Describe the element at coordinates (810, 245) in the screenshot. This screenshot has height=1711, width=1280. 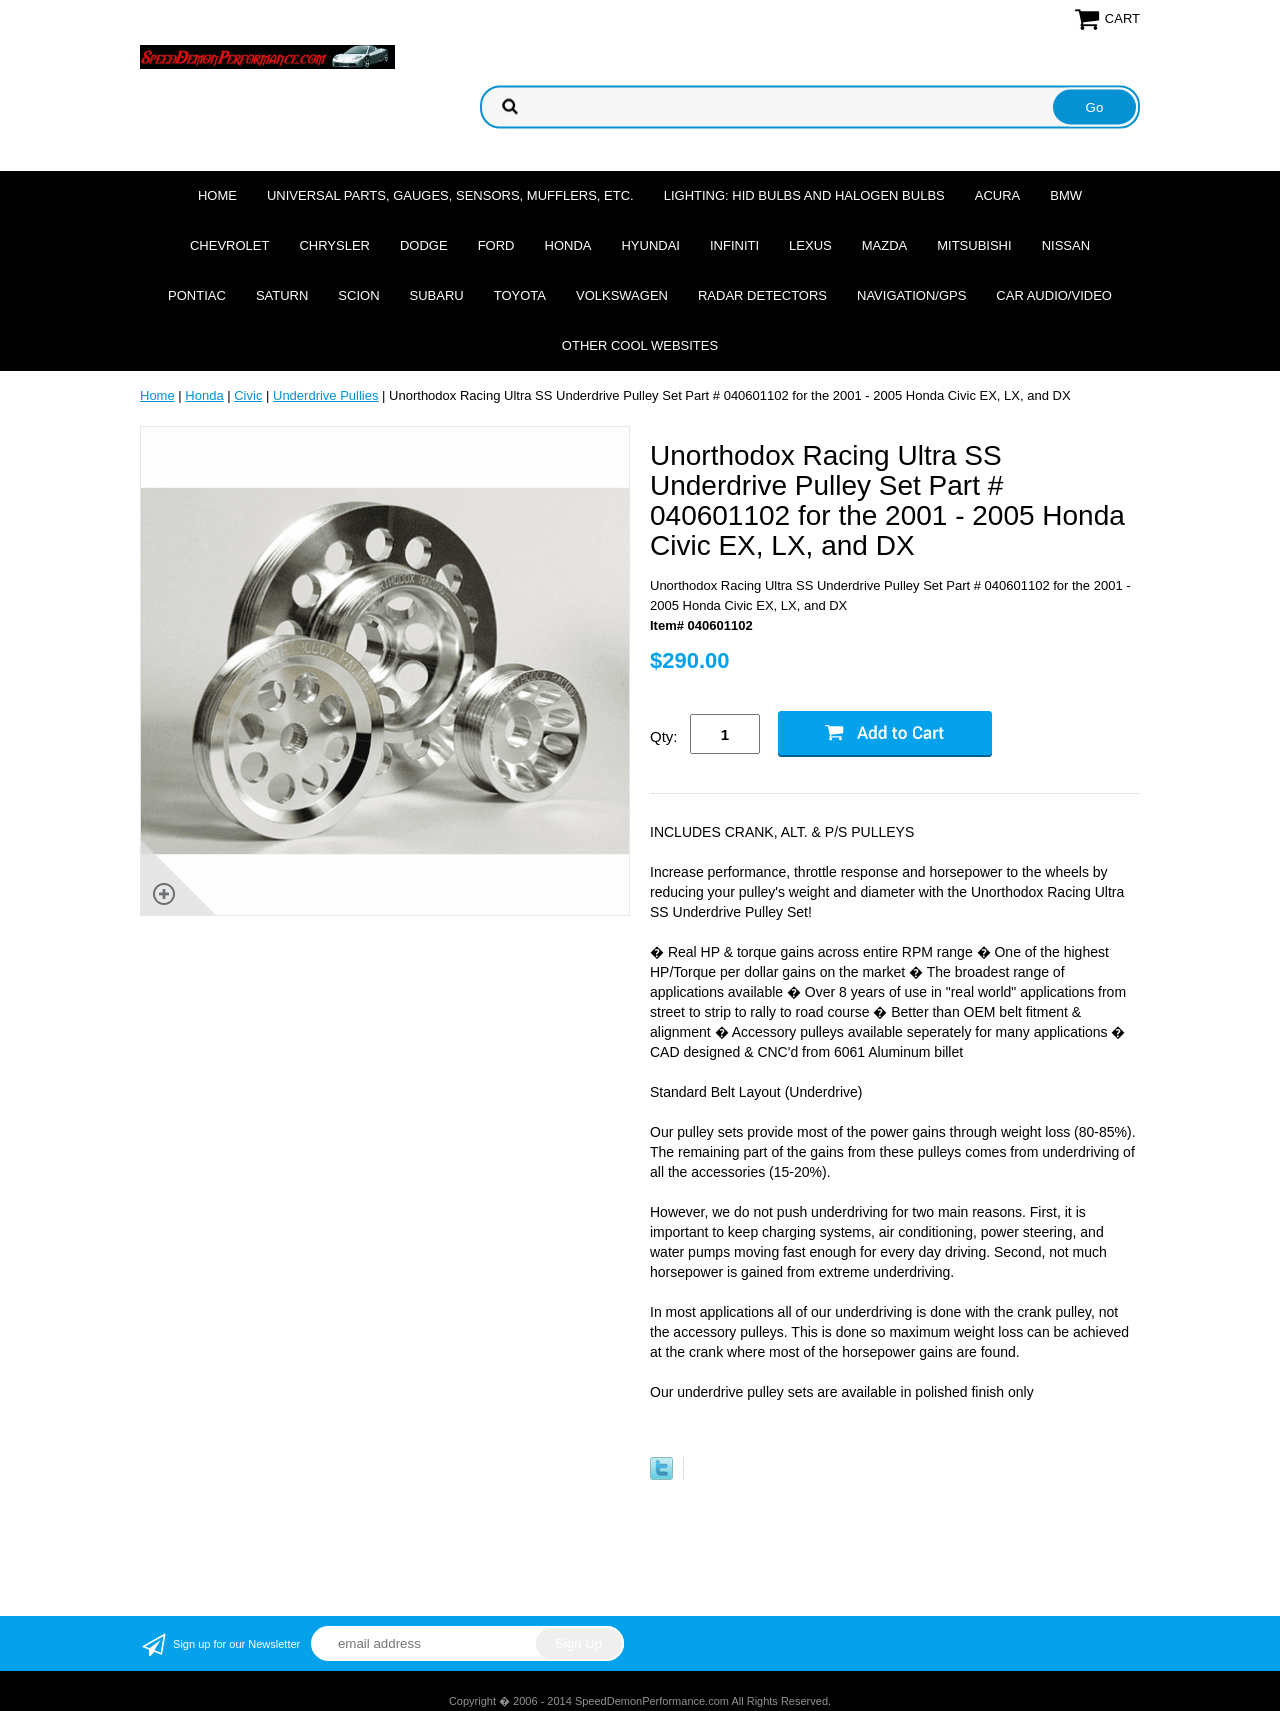
I see `Lexus` at that location.